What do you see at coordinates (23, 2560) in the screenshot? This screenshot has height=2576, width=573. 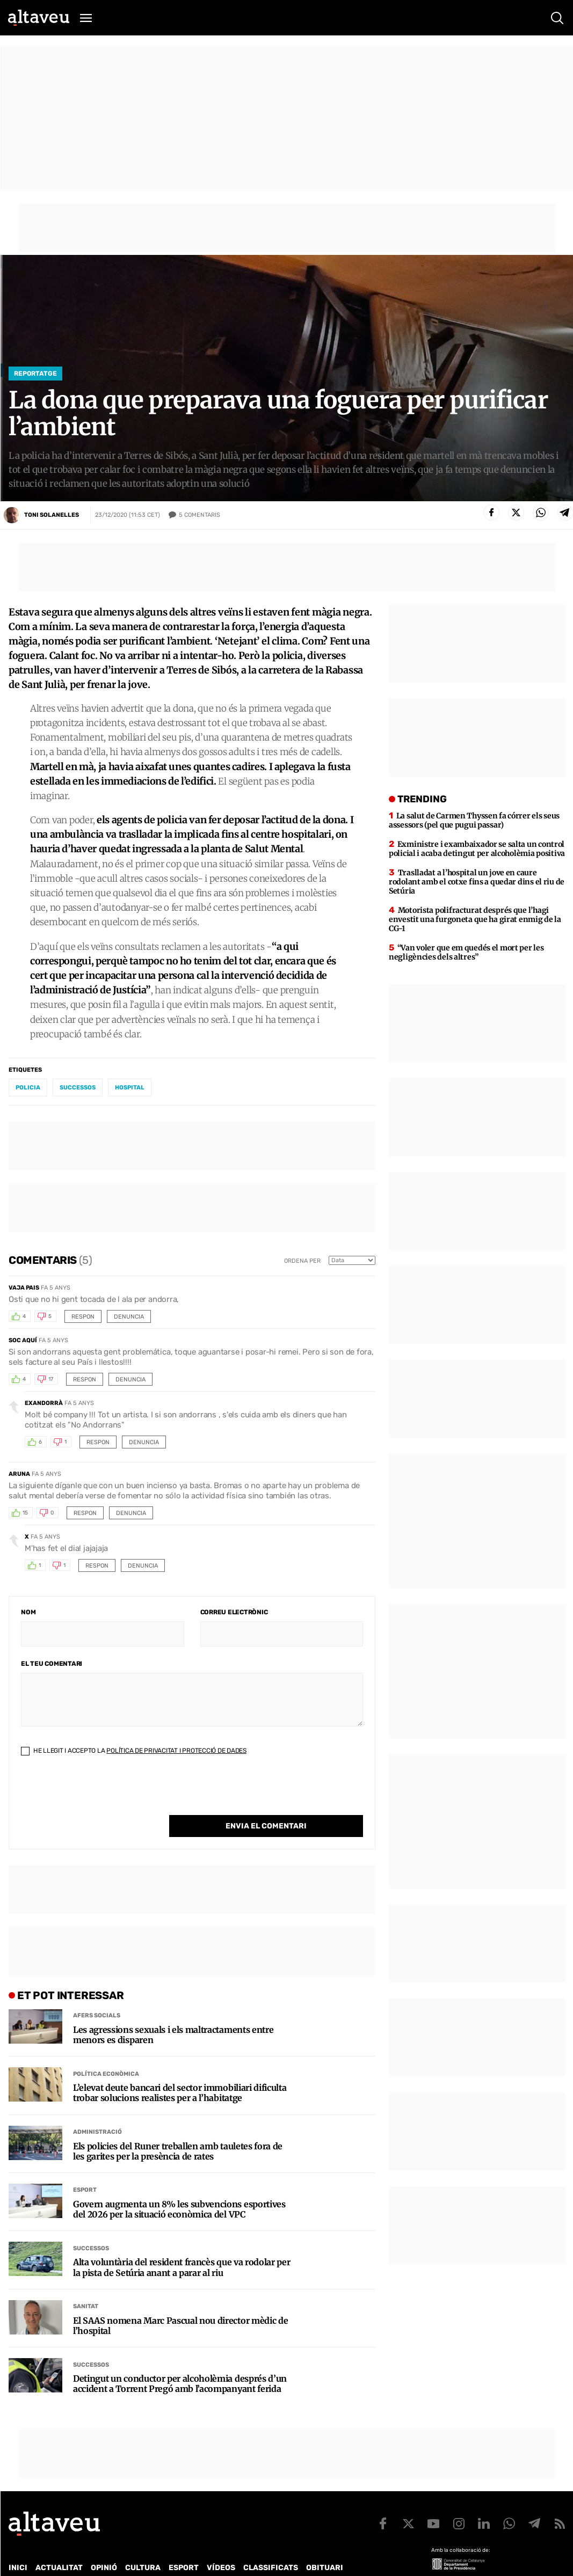 I see `Qui som` at bounding box center [23, 2560].